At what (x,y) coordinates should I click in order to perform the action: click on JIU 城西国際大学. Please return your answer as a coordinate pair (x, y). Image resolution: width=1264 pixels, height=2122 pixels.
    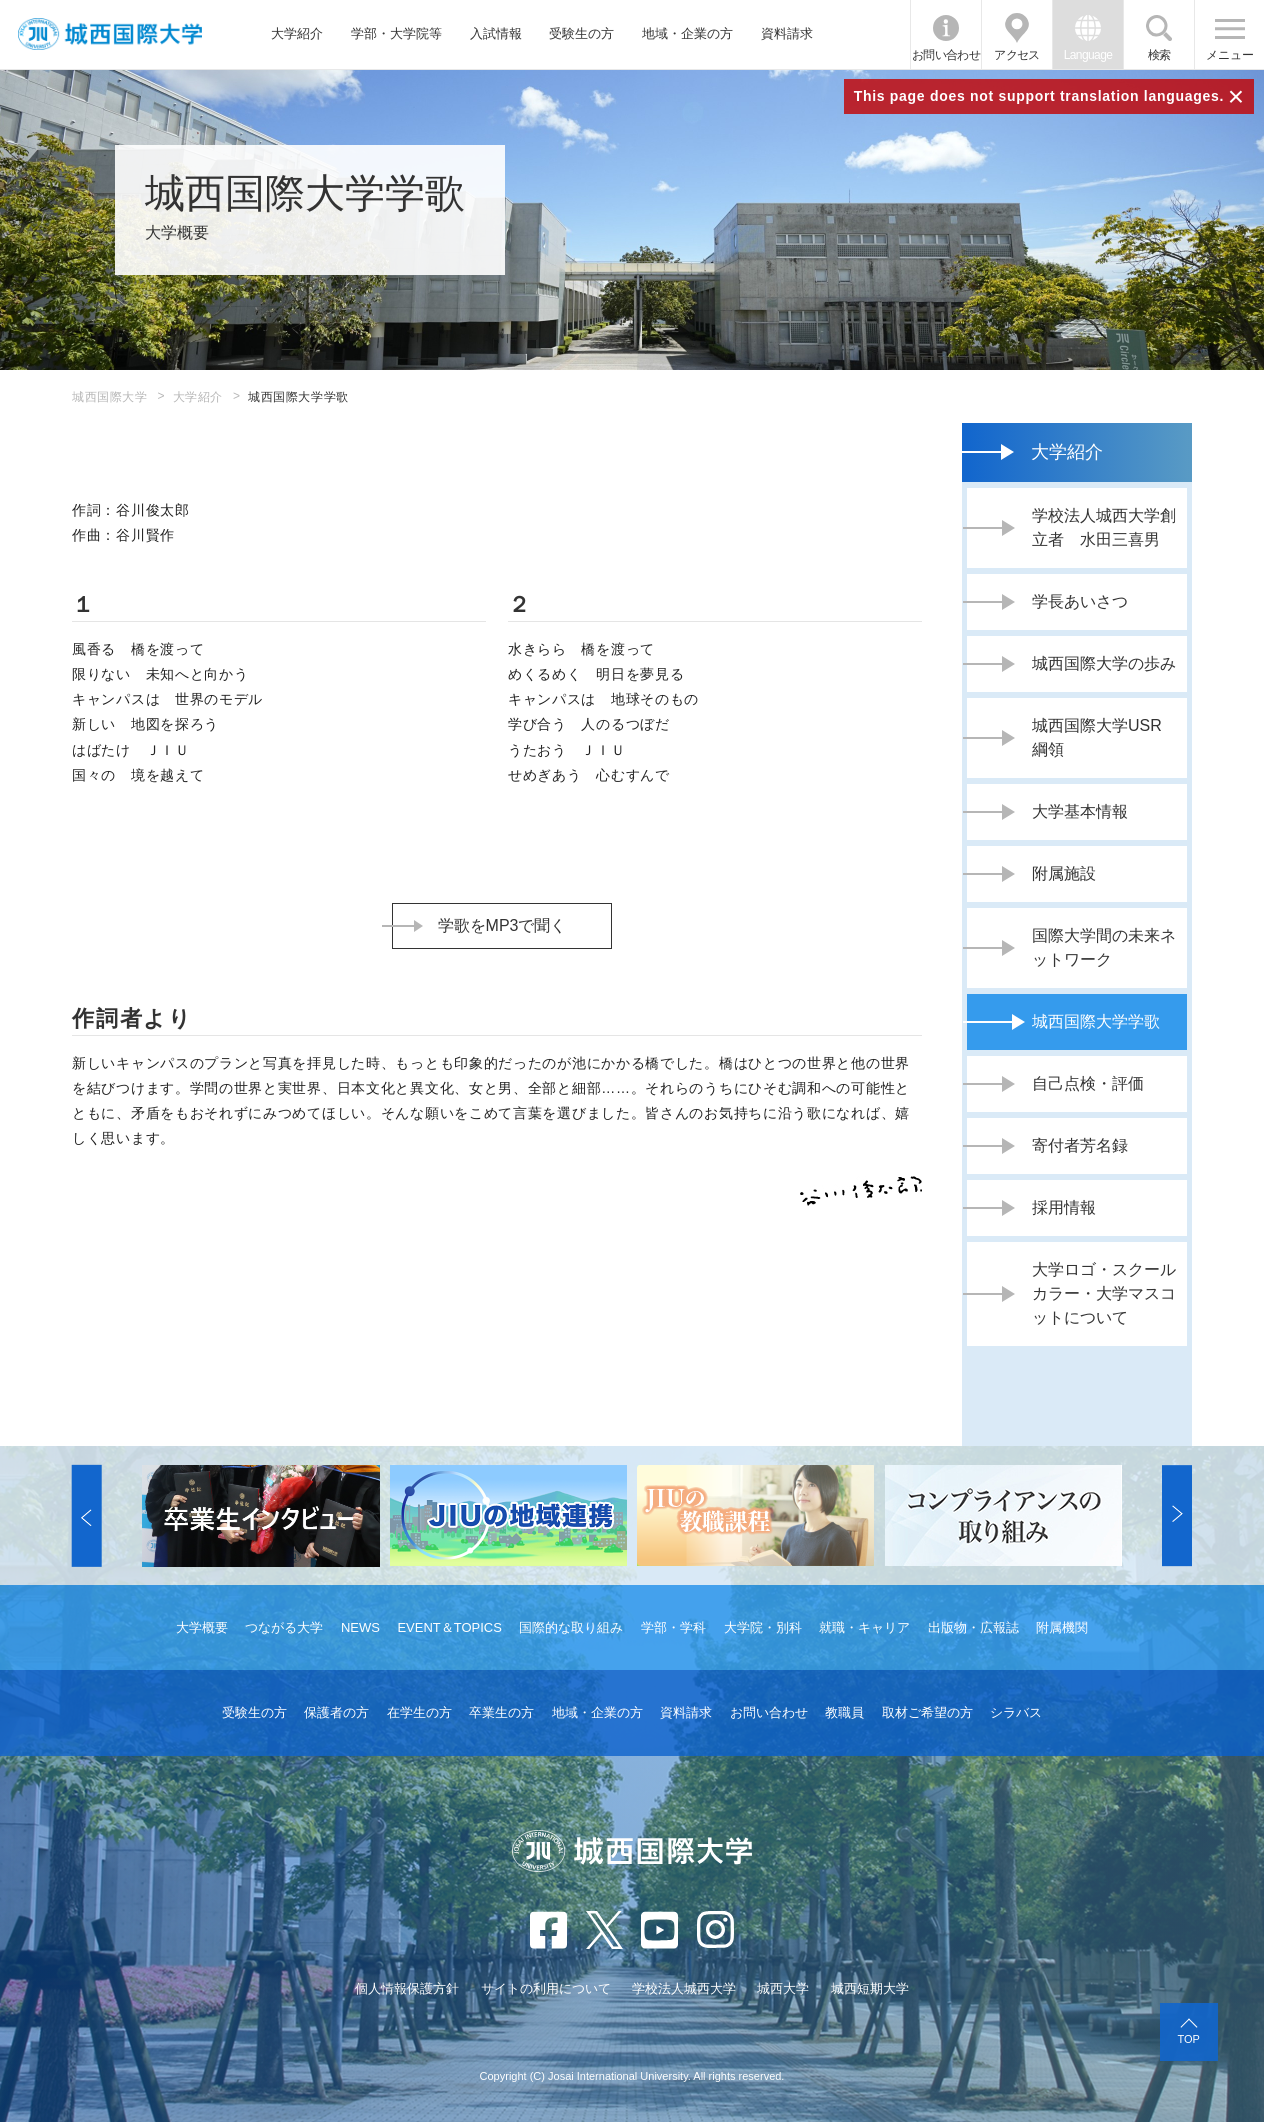
    Looking at the image, I should click on (110, 34).